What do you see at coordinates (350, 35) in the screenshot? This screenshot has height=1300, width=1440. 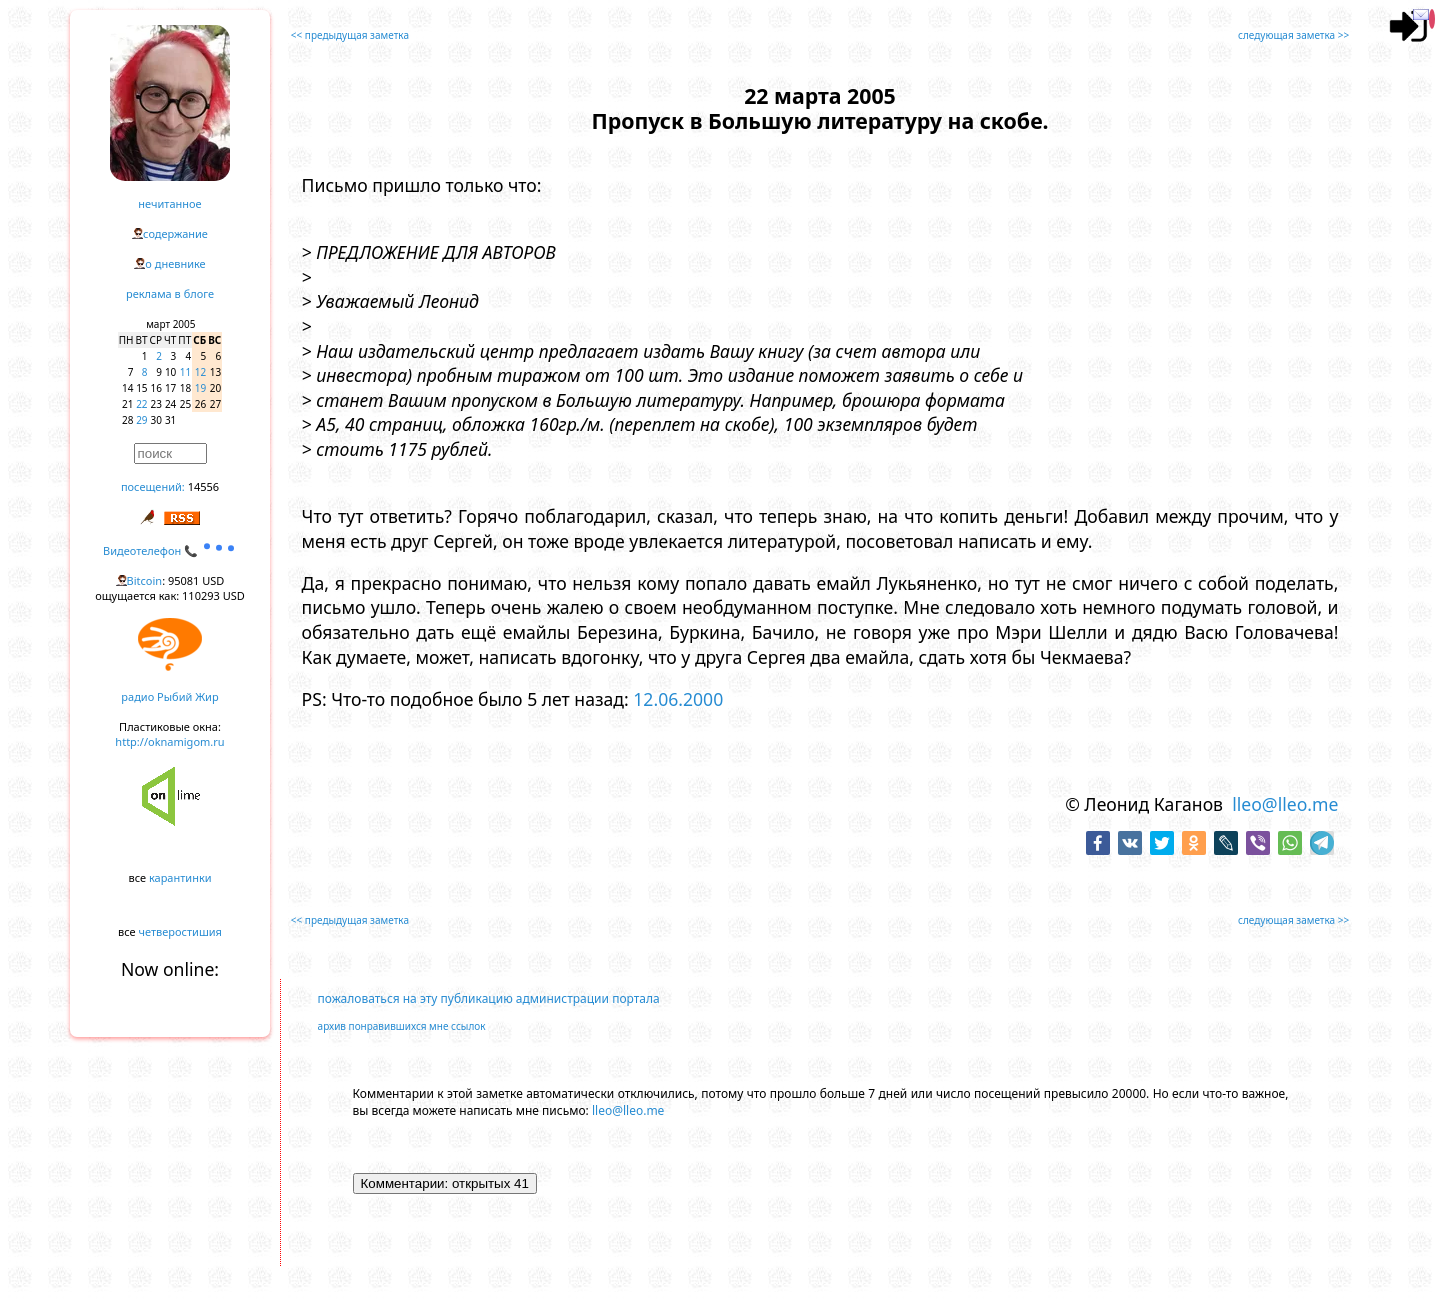 I see `<< предыдущая заметка` at bounding box center [350, 35].